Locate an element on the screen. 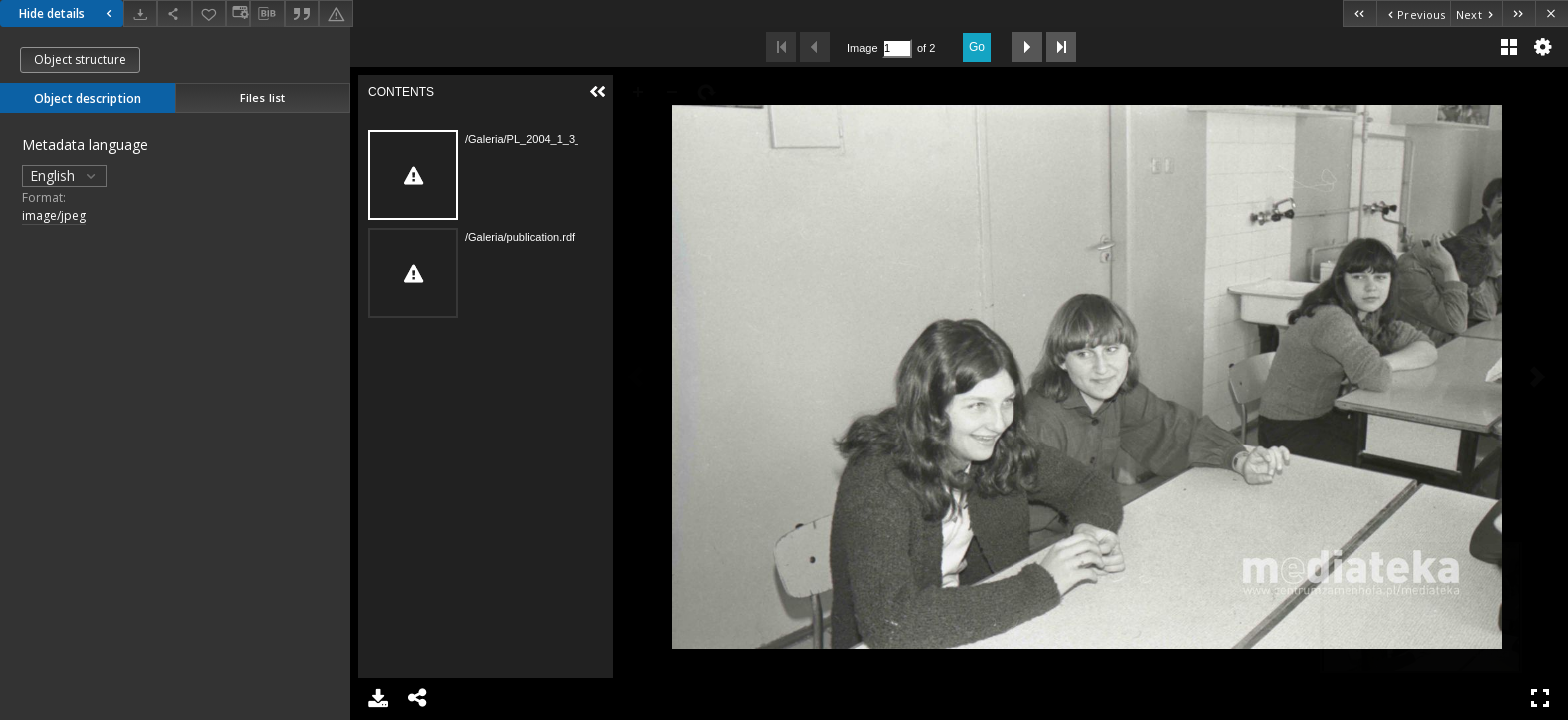 This screenshot has width=1568, height=720. [Close] is located at coordinates (1551, 13).